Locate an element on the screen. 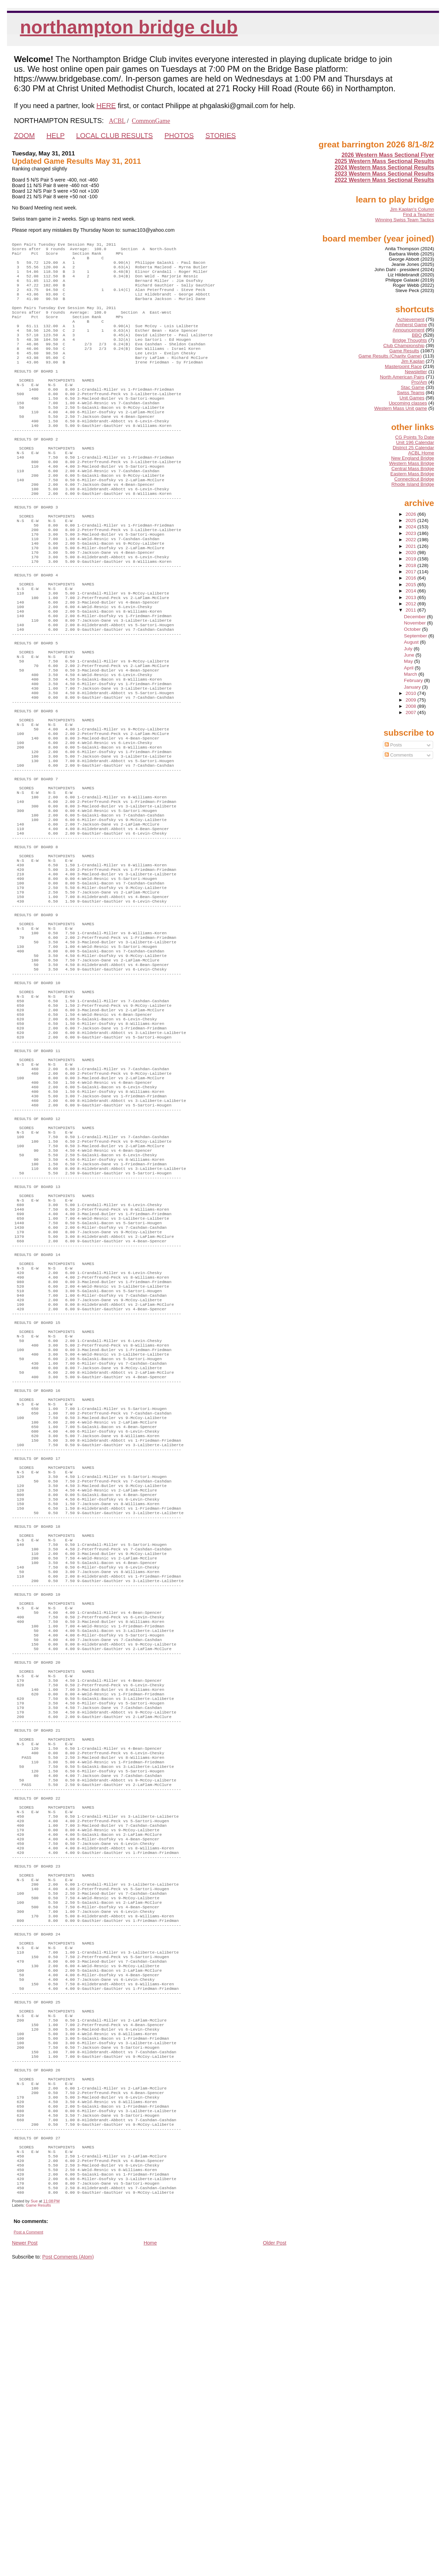 The width and height of the screenshot is (446, 2576). Game Results is located at coordinates (38, 2506).